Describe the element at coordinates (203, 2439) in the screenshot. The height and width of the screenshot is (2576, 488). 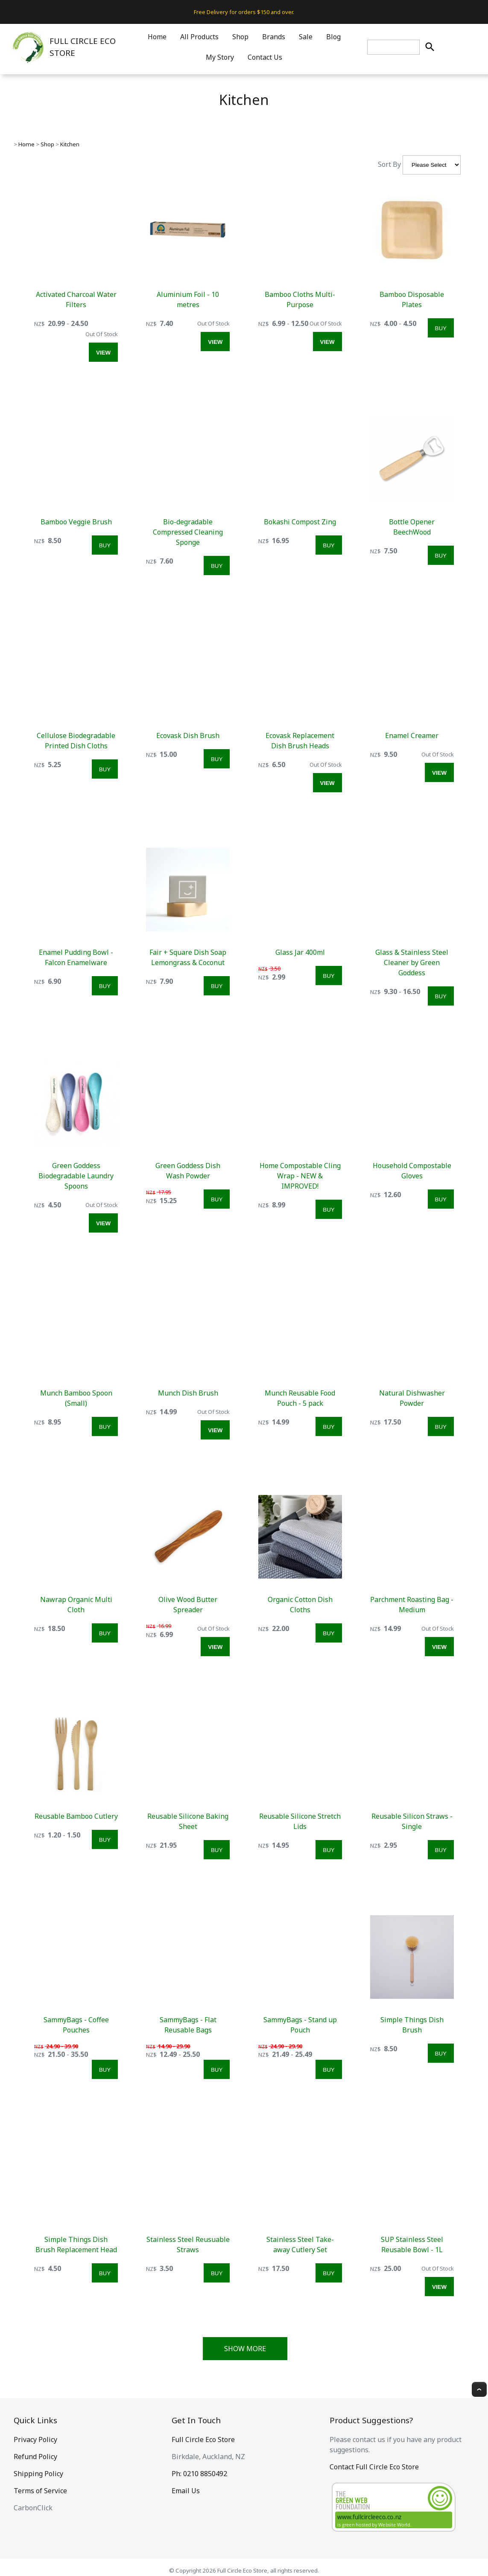
I see `Full Circle Eco Store` at that location.